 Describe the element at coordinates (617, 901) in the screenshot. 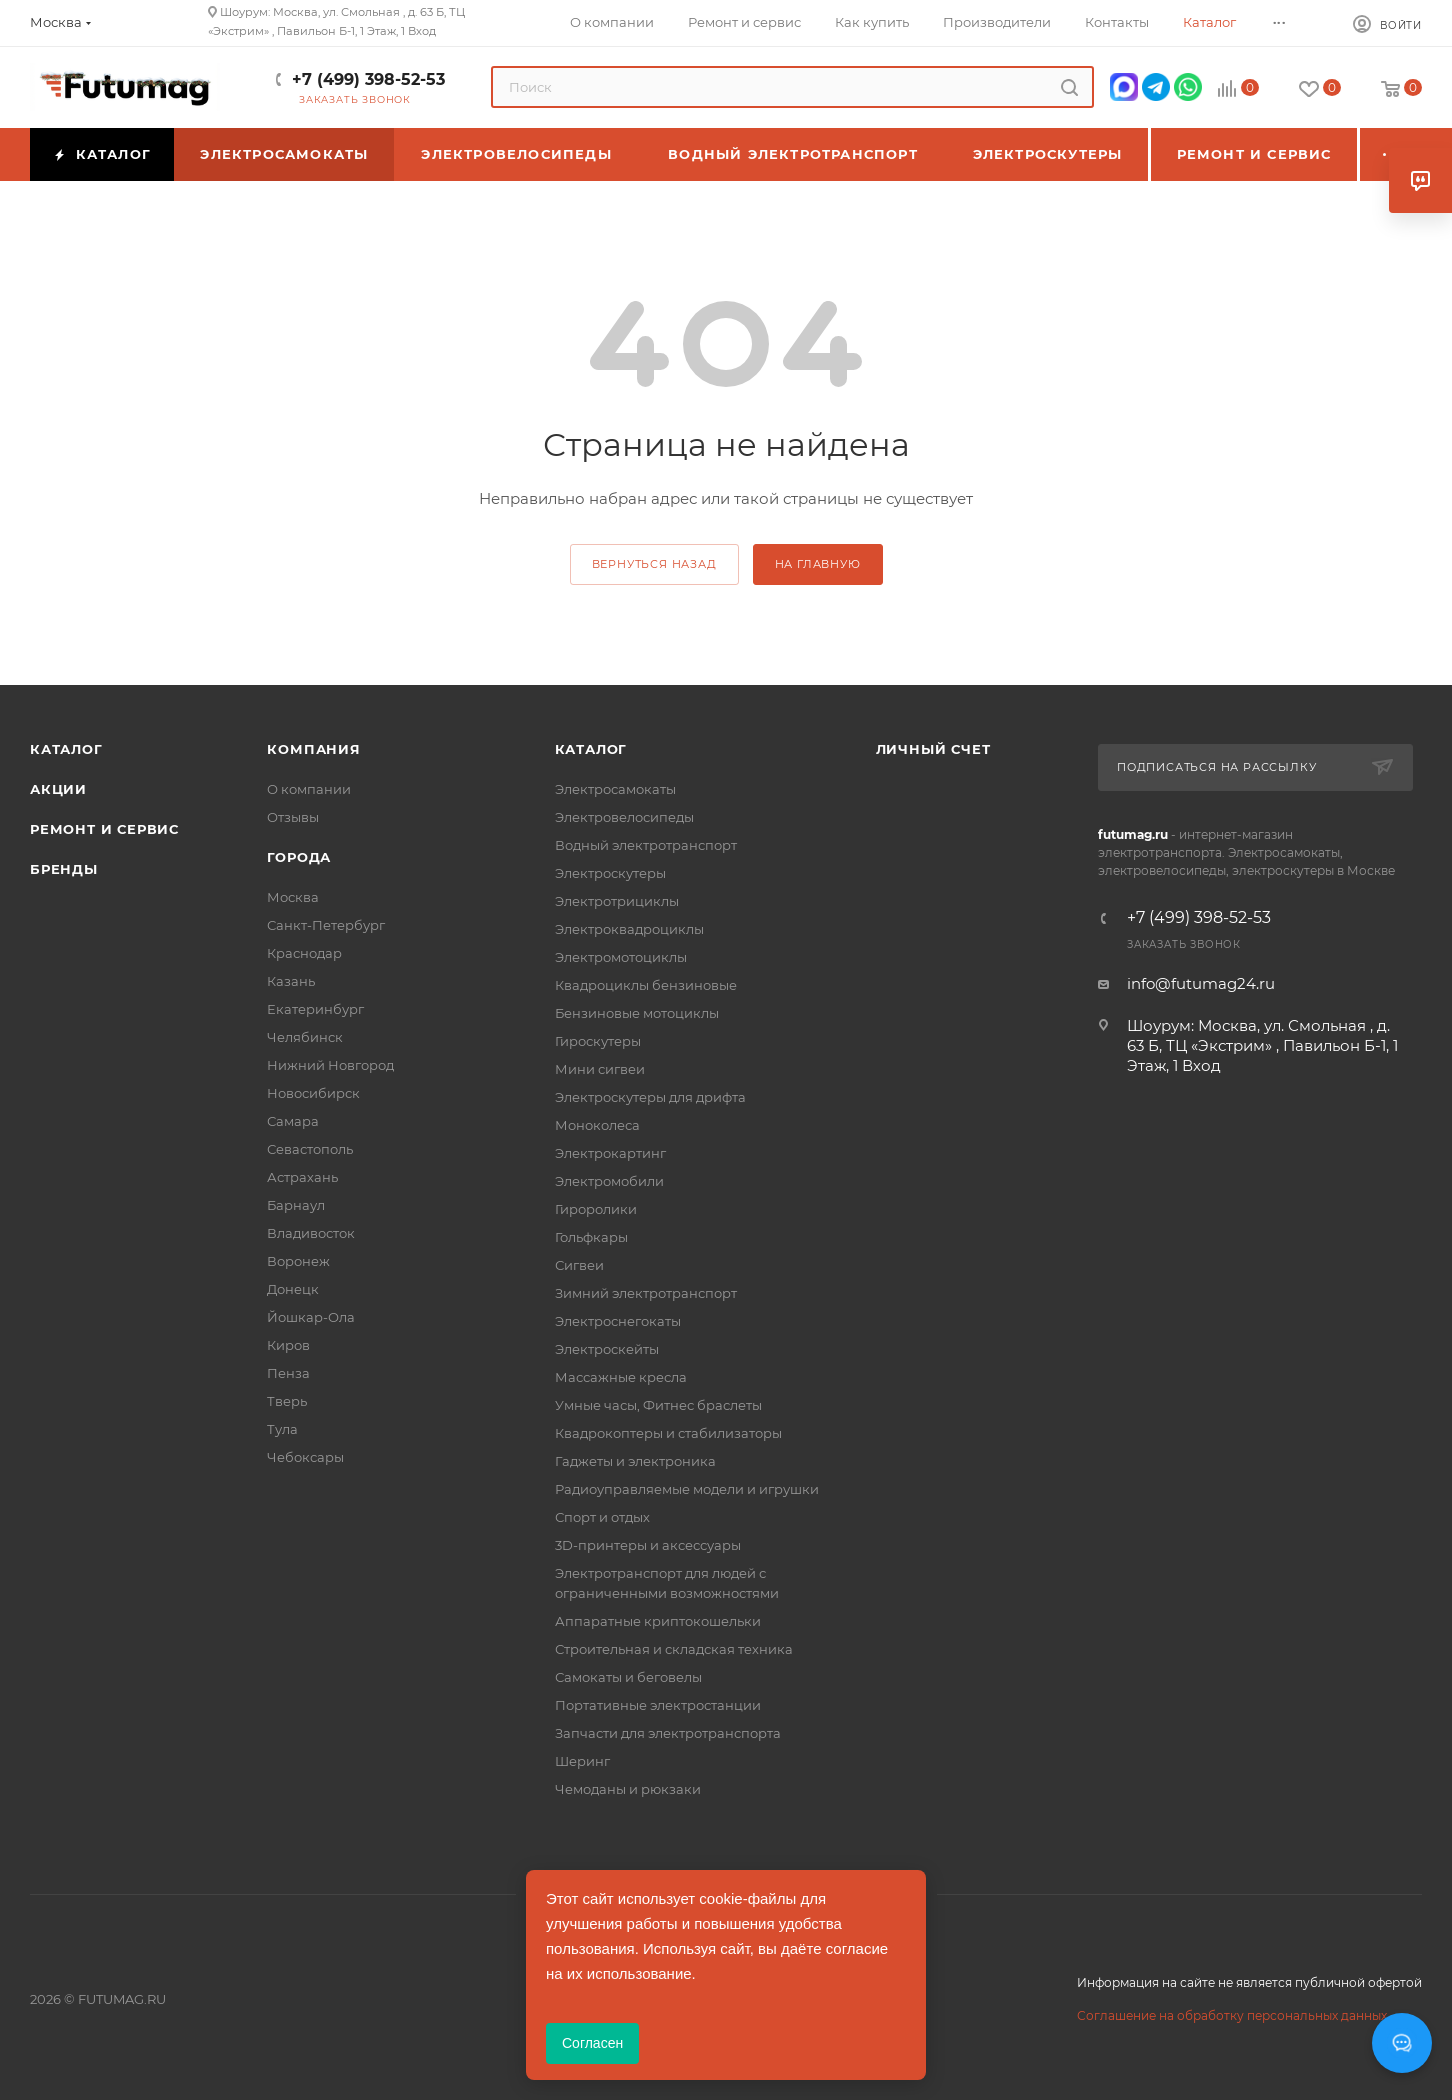

I see `Электротрициклы` at that location.